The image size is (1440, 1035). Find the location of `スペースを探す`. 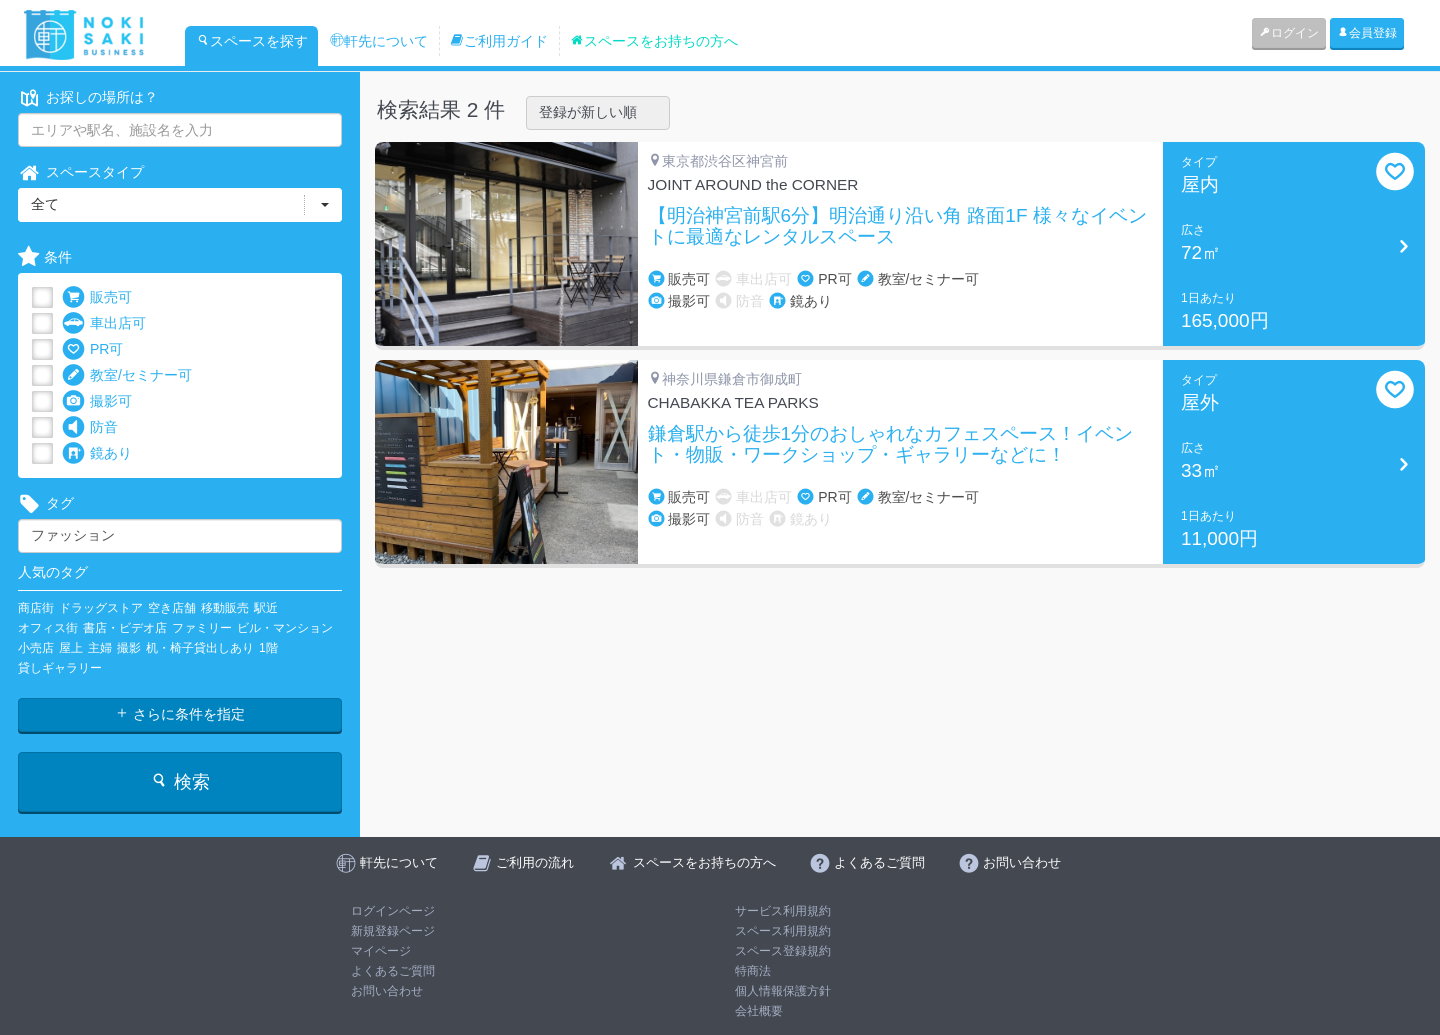

スペースを探す is located at coordinates (252, 41).